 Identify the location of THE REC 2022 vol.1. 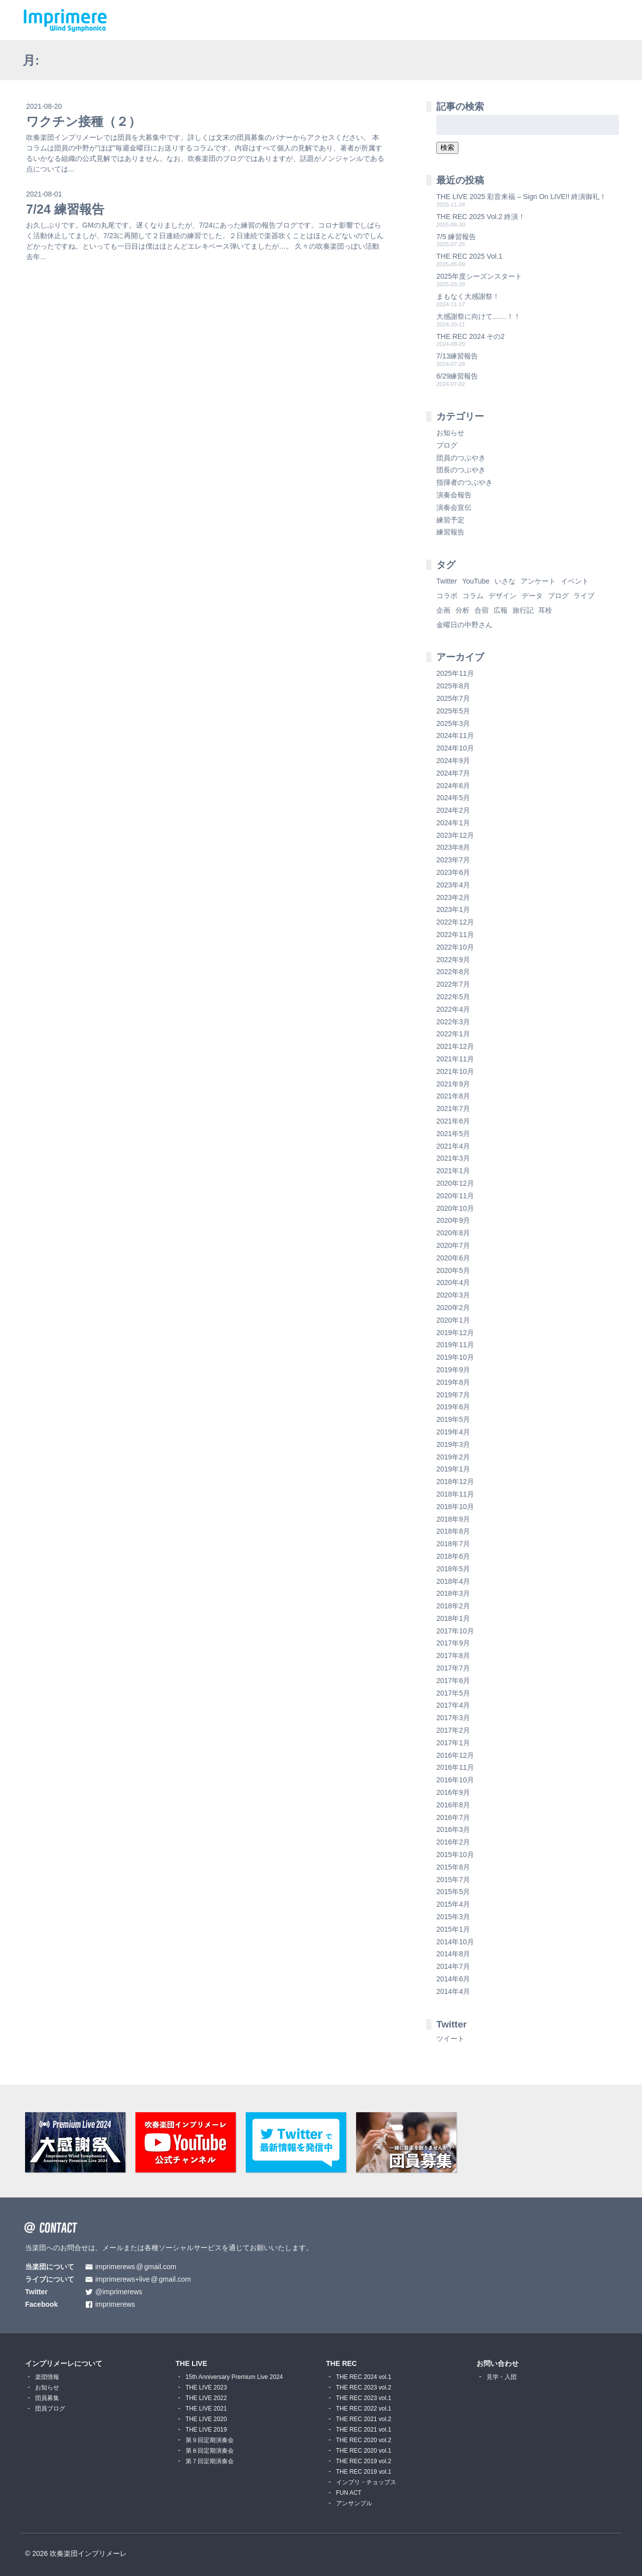
(363, 2408).